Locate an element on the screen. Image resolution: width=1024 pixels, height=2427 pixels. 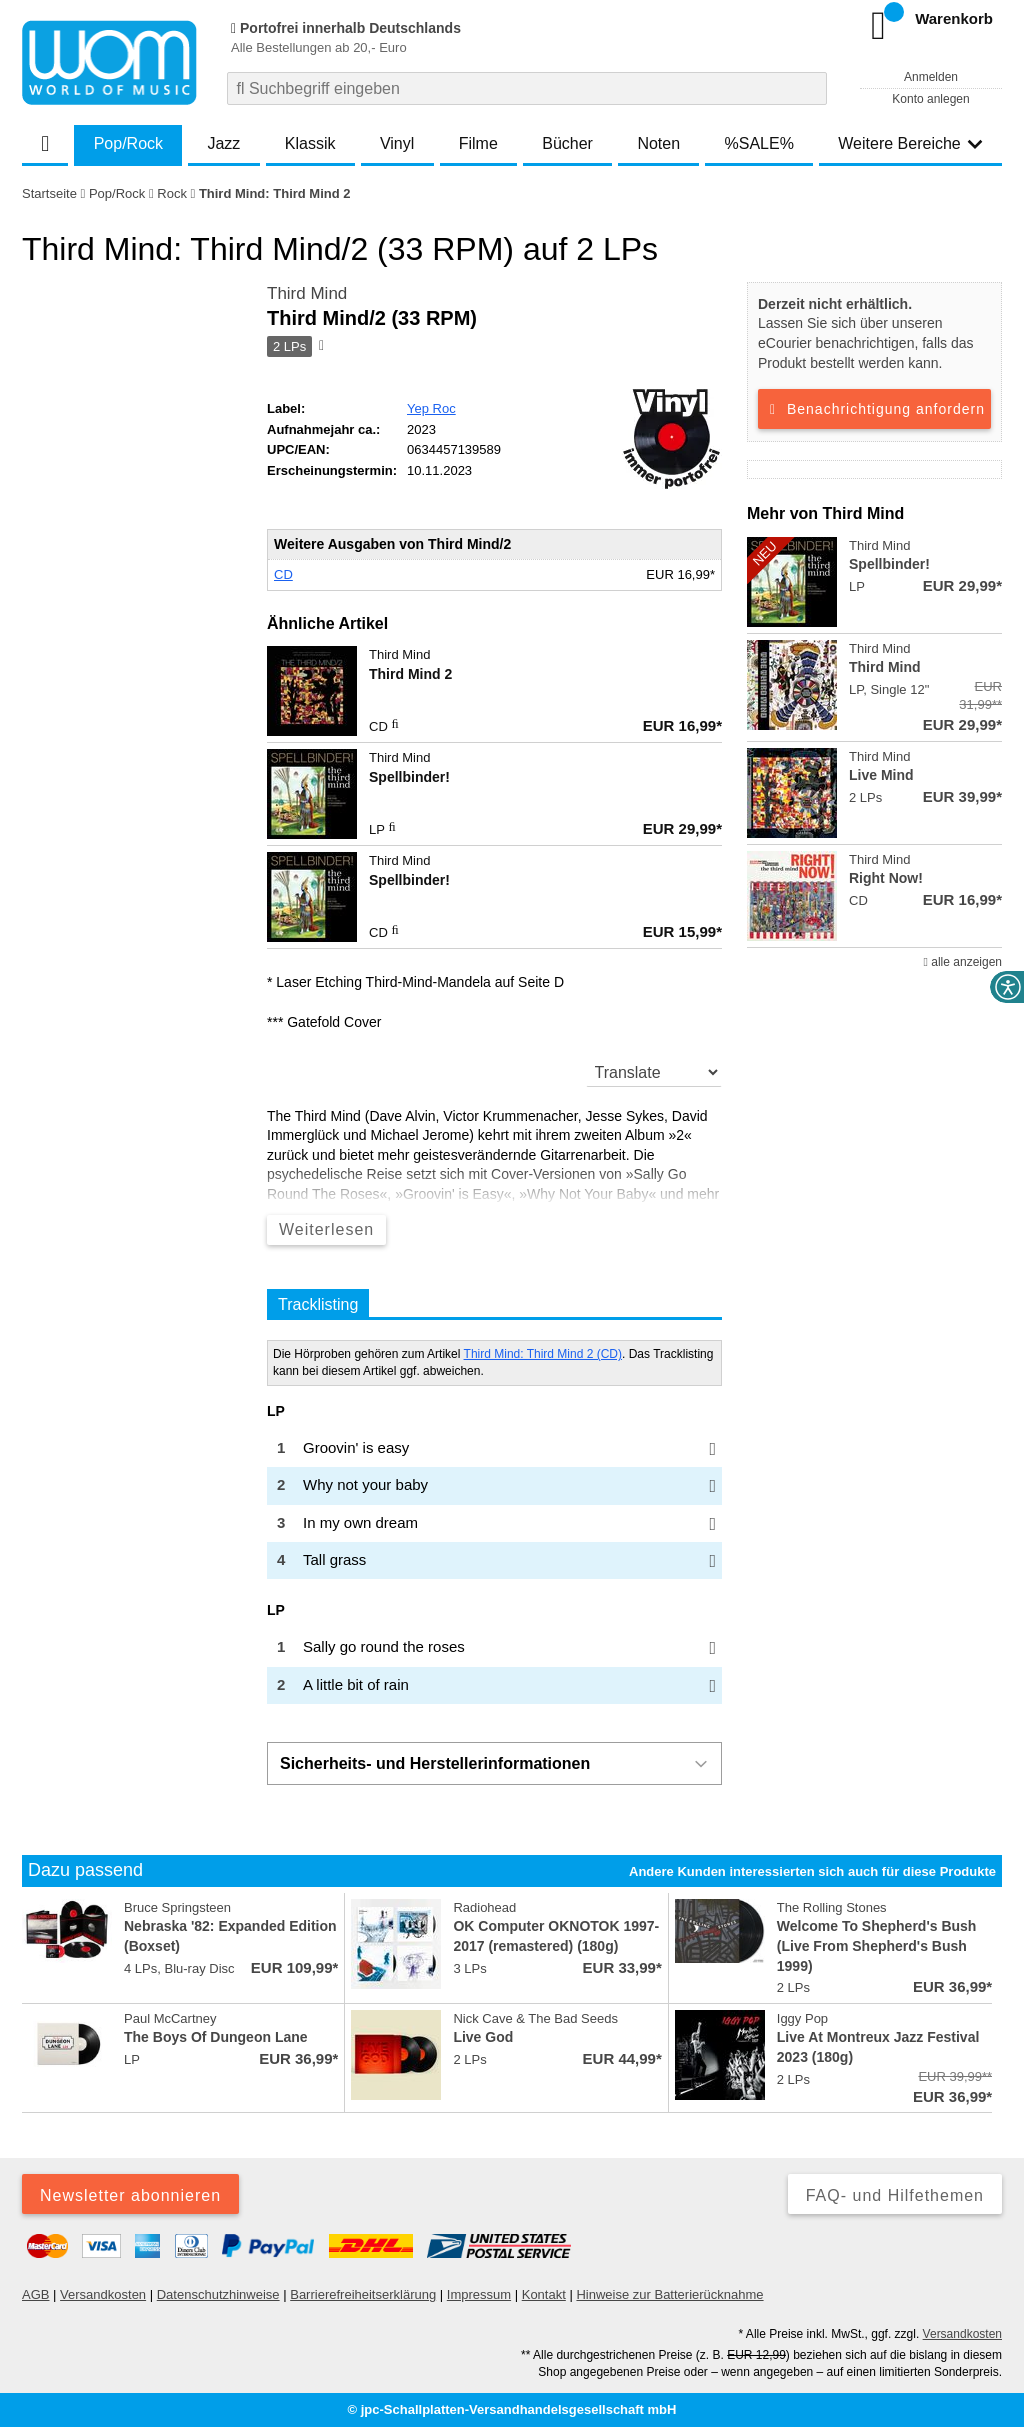
Third Mind: Third Mind 2 (CD) is located at coordinates (543, 1354).